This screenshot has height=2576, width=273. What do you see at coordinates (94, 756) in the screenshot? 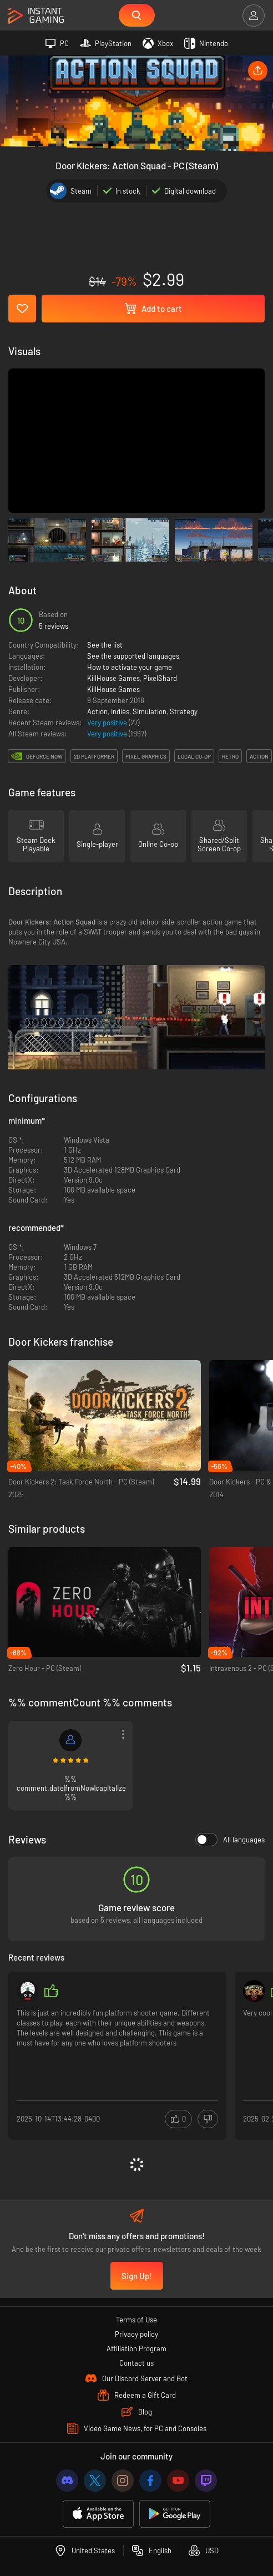
I see `2d platformer` at bounding box center [94, 756].